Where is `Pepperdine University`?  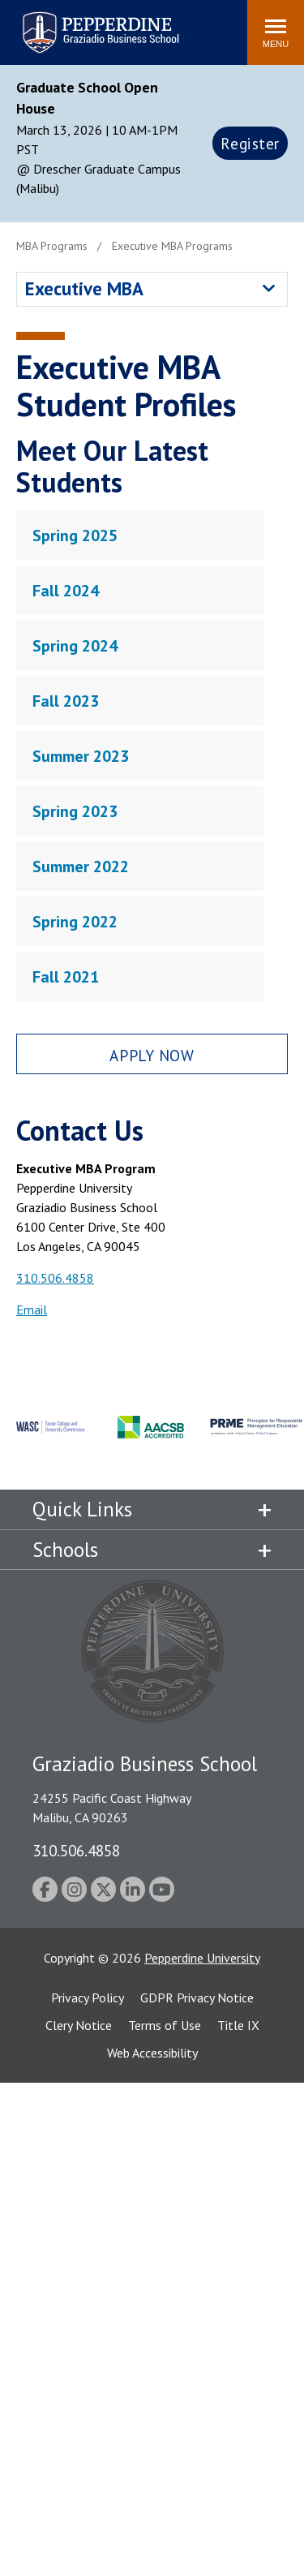 Pepperdine University is located at coordinates (202, 1958).